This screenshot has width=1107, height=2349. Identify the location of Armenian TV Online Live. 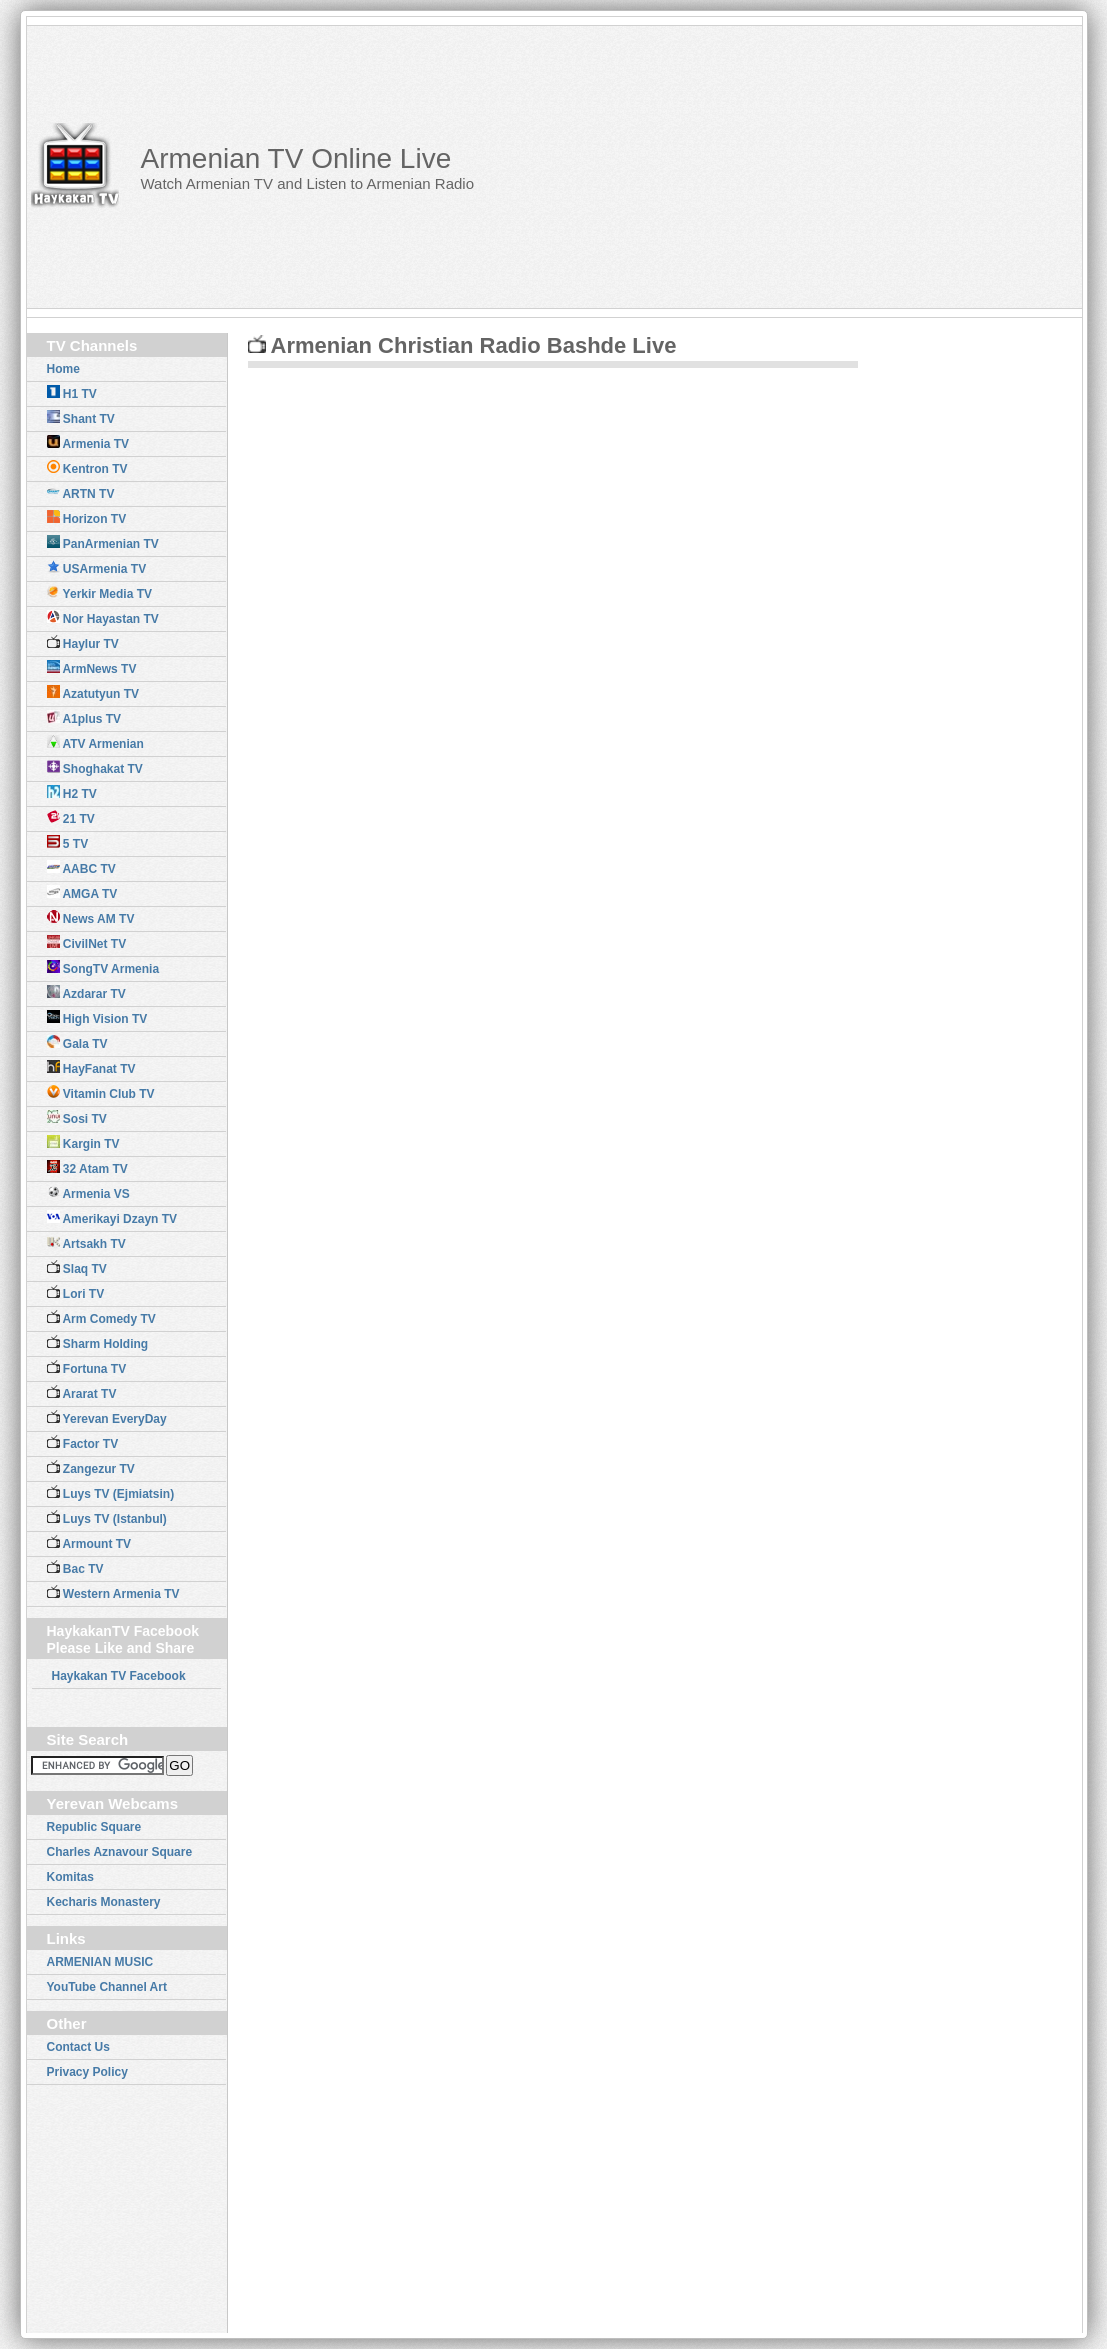
(295, 158).